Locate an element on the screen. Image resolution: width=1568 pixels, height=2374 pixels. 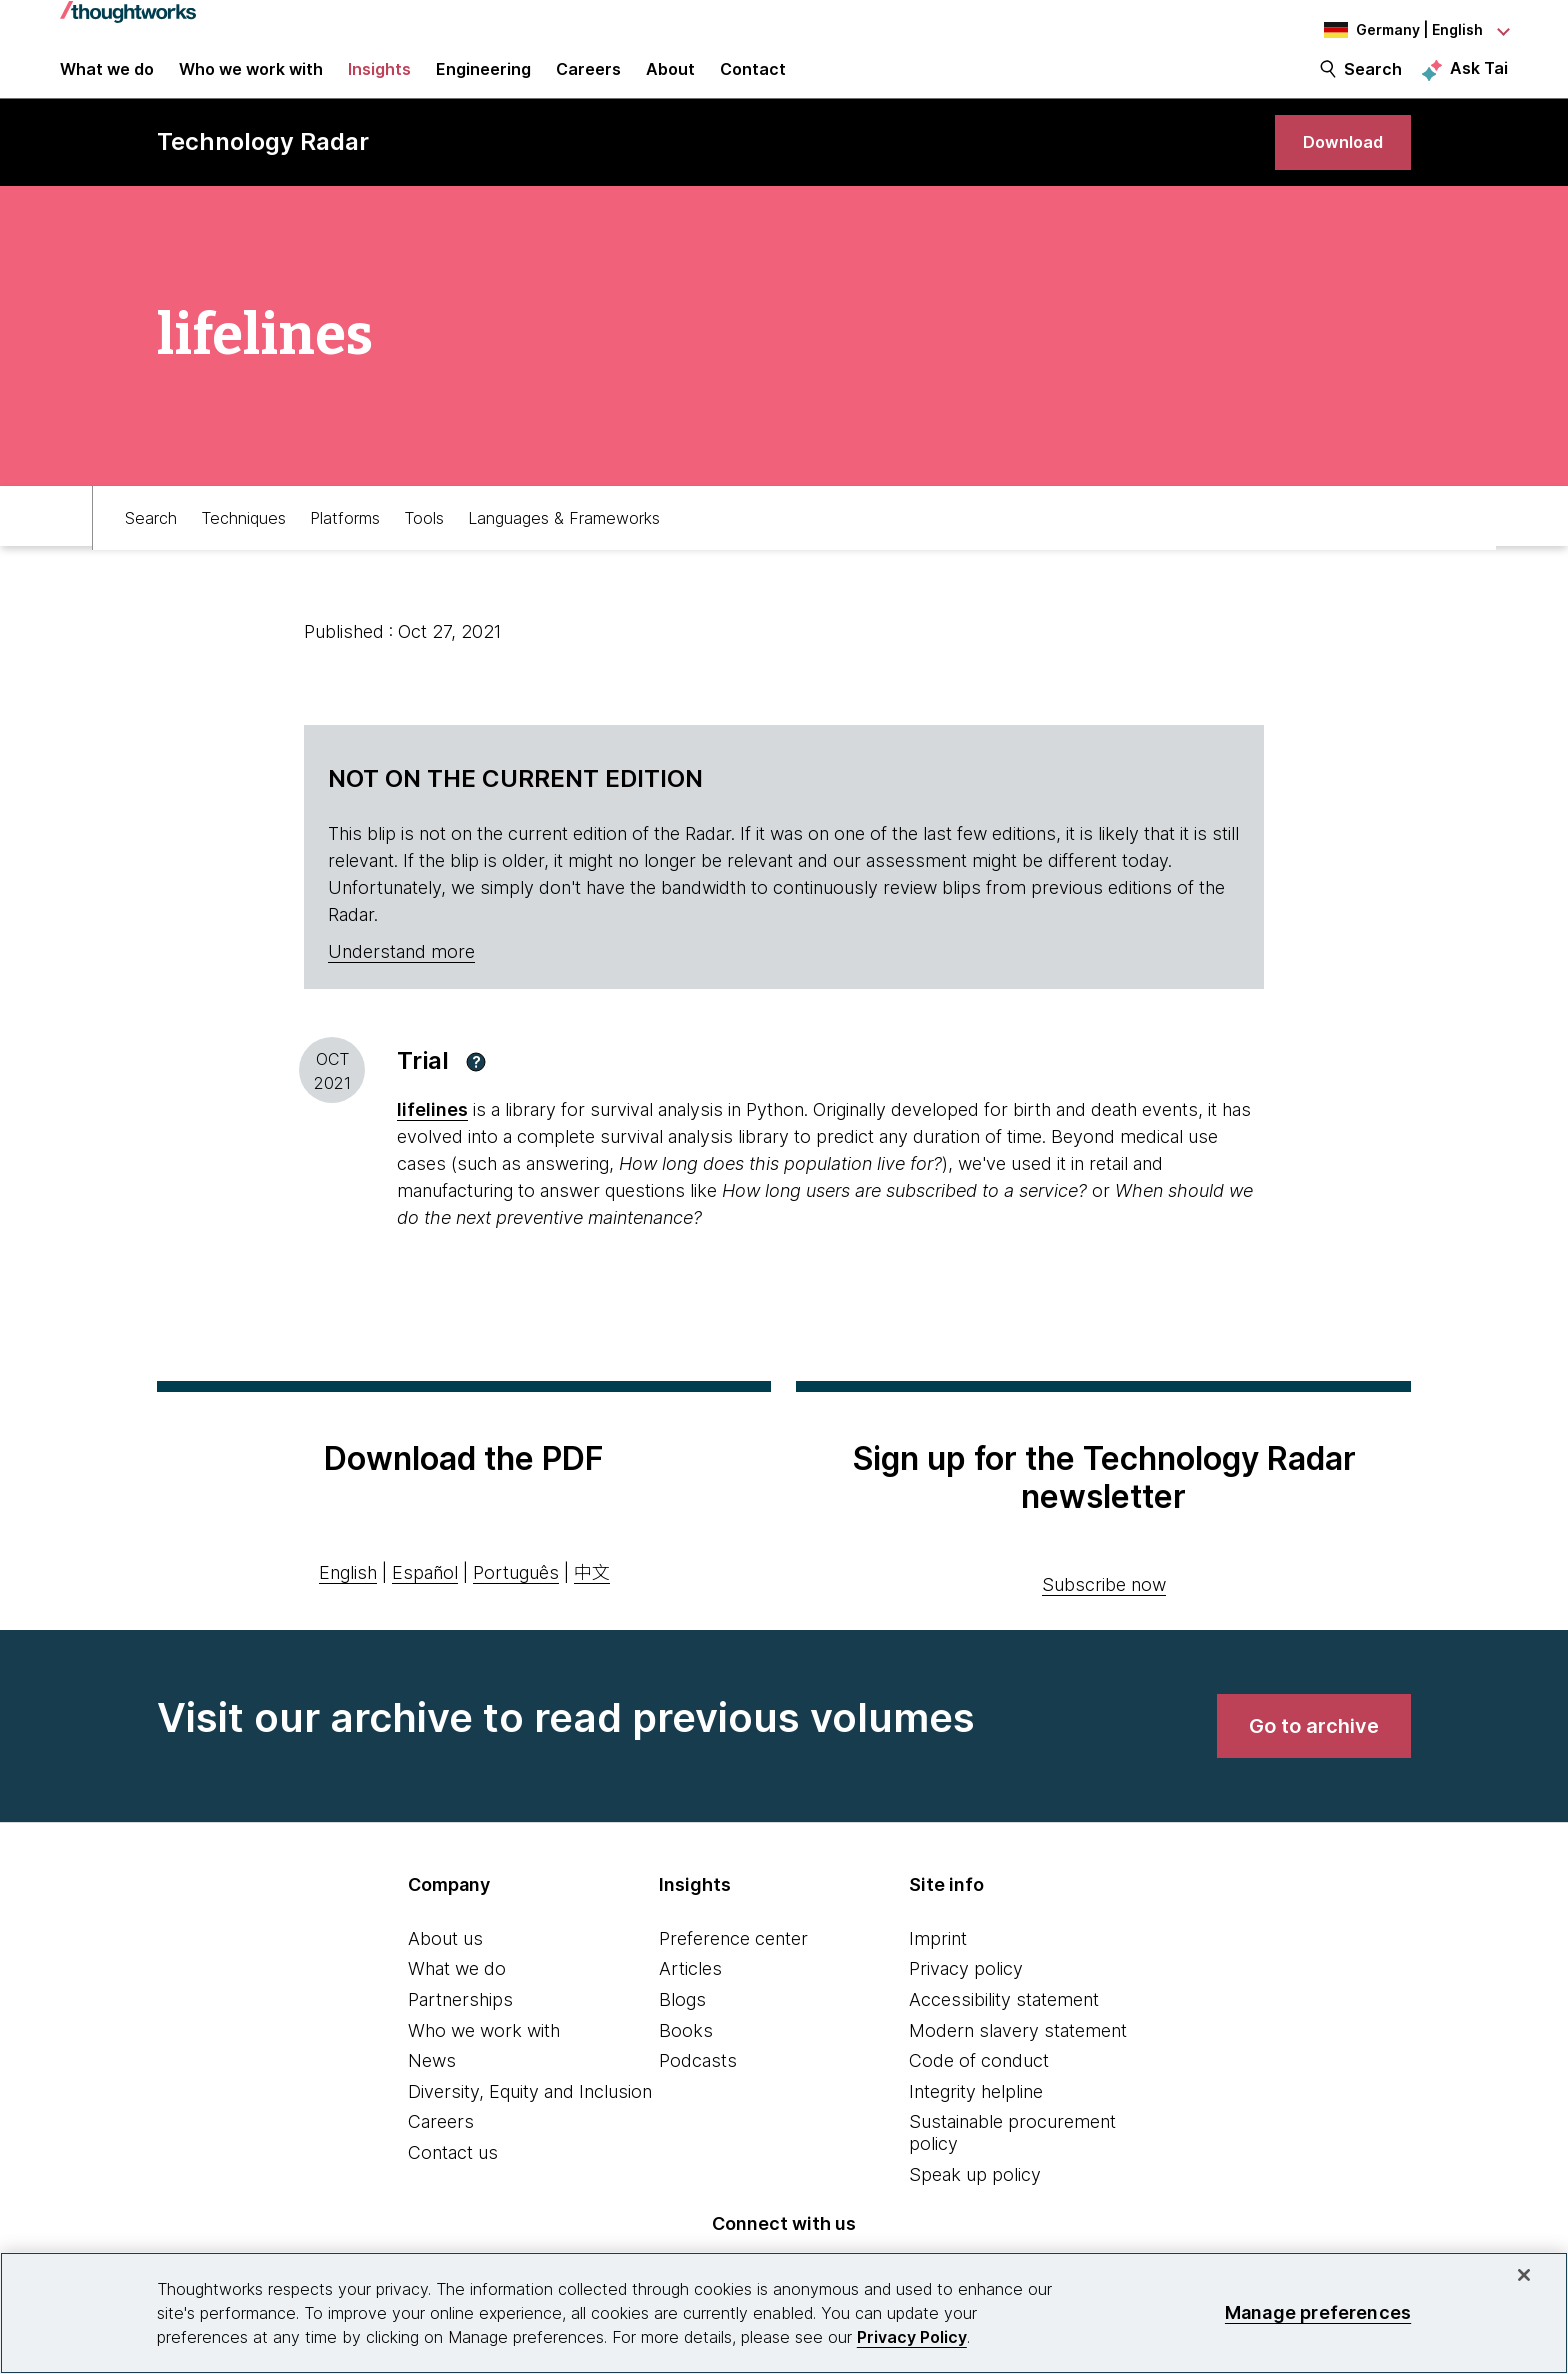
中文 is located at coordinates (592, 1605).